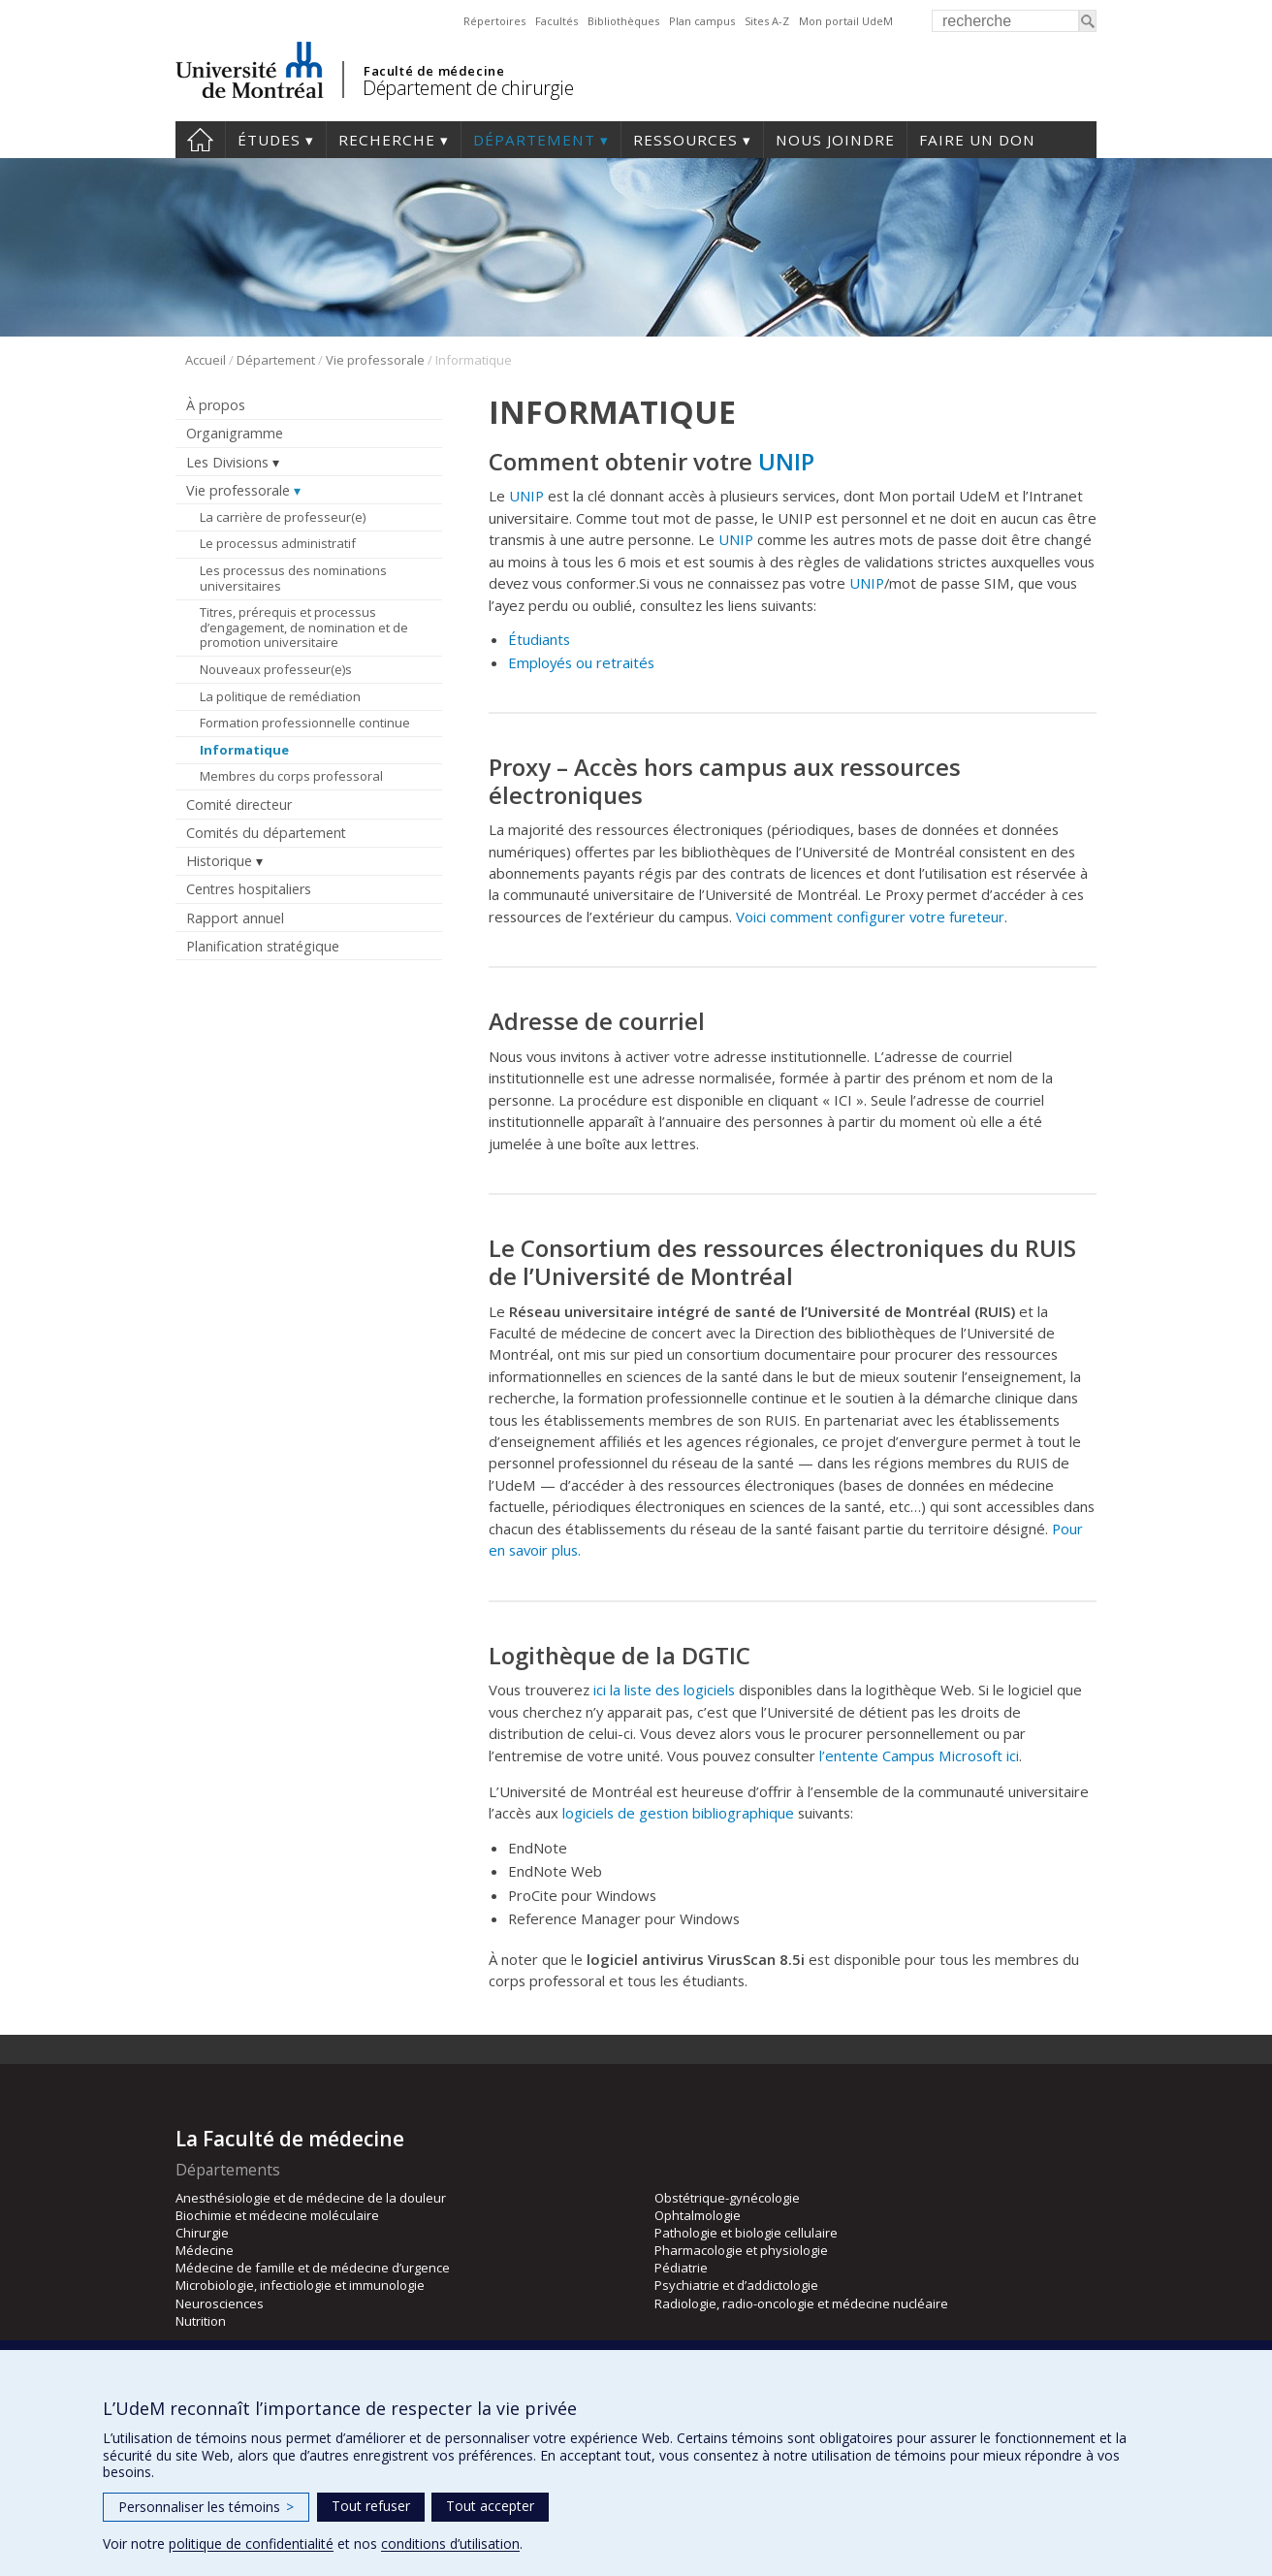 This screenshot has height=2576, width=1272. Describe the element at coordinates (786, 461) in the screenshot. I see `UNIP` at that location.